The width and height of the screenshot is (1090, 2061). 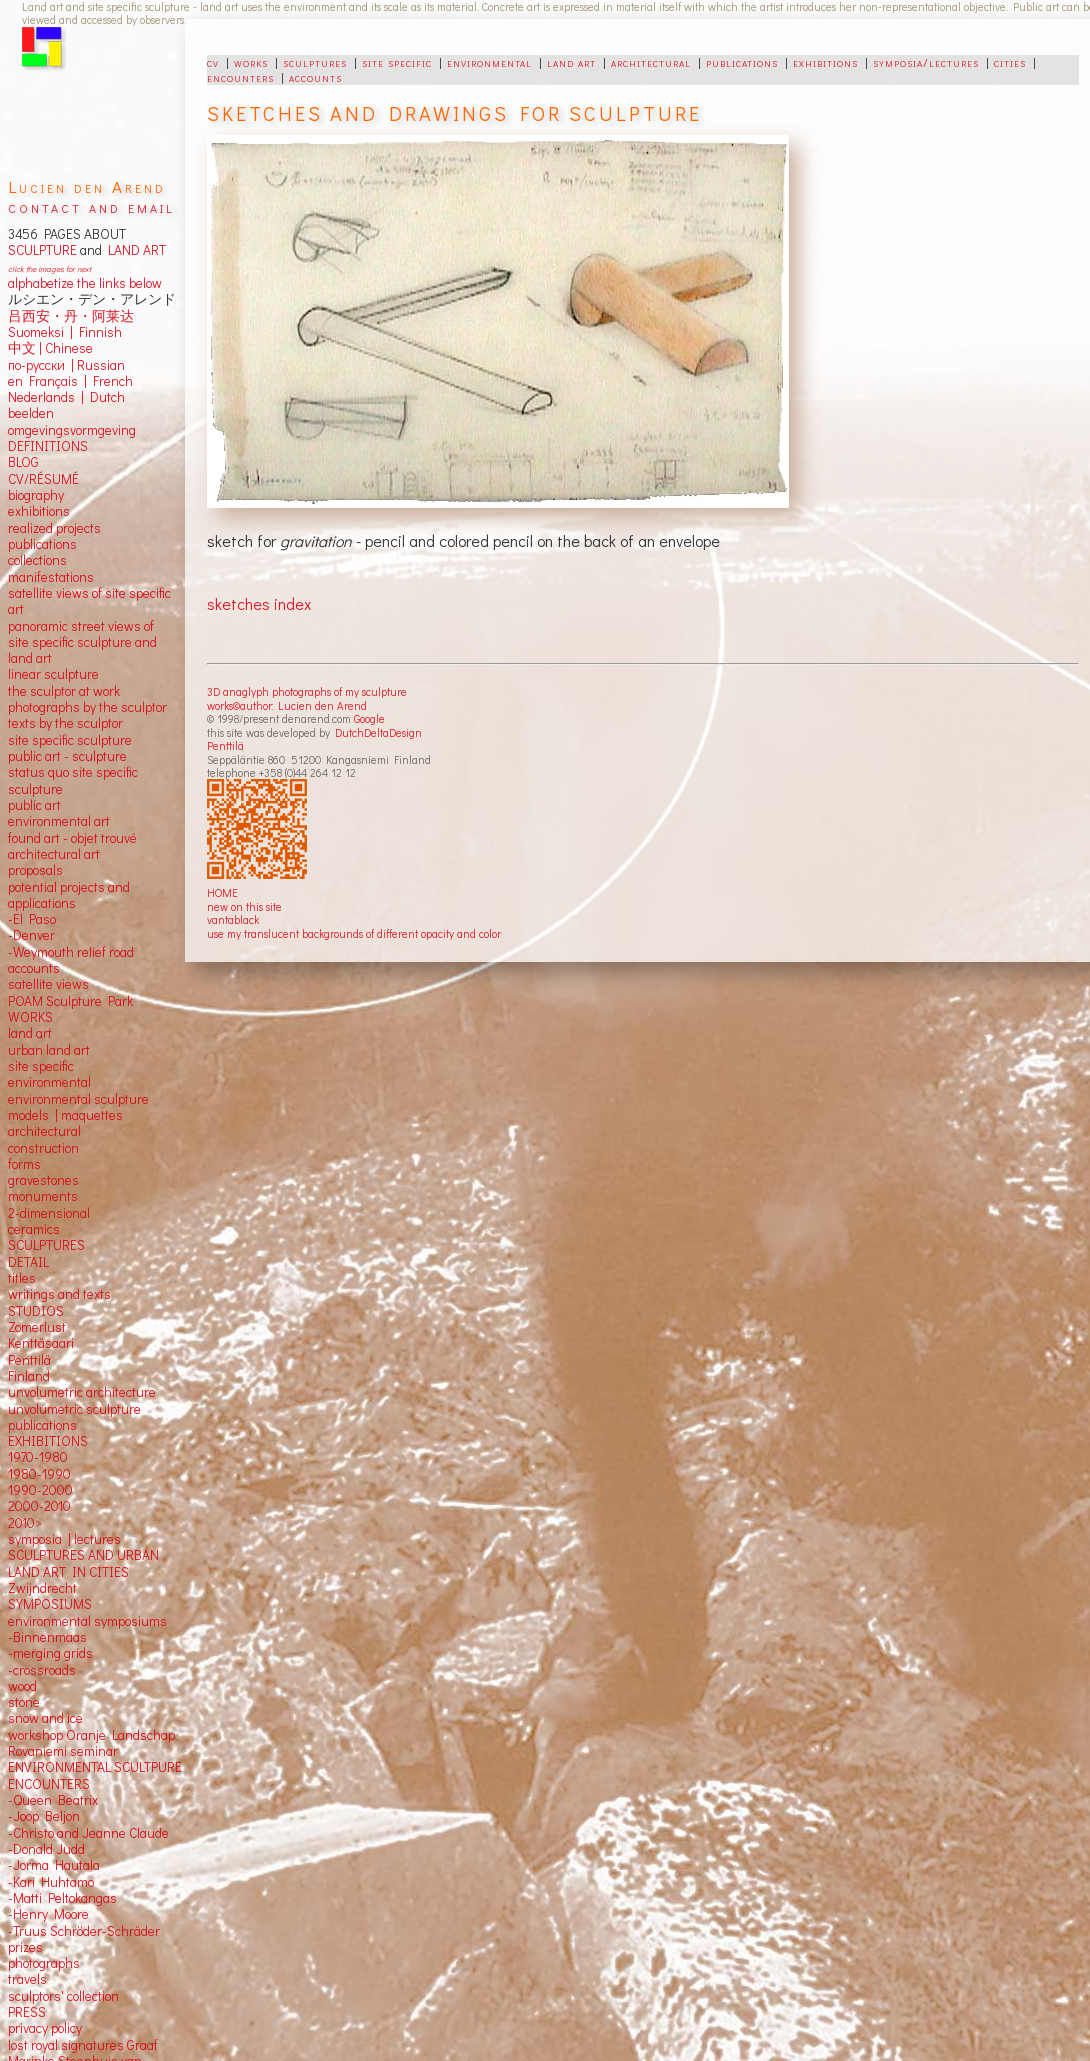 I want to click on gravestones, so click(x=43, y=1180).